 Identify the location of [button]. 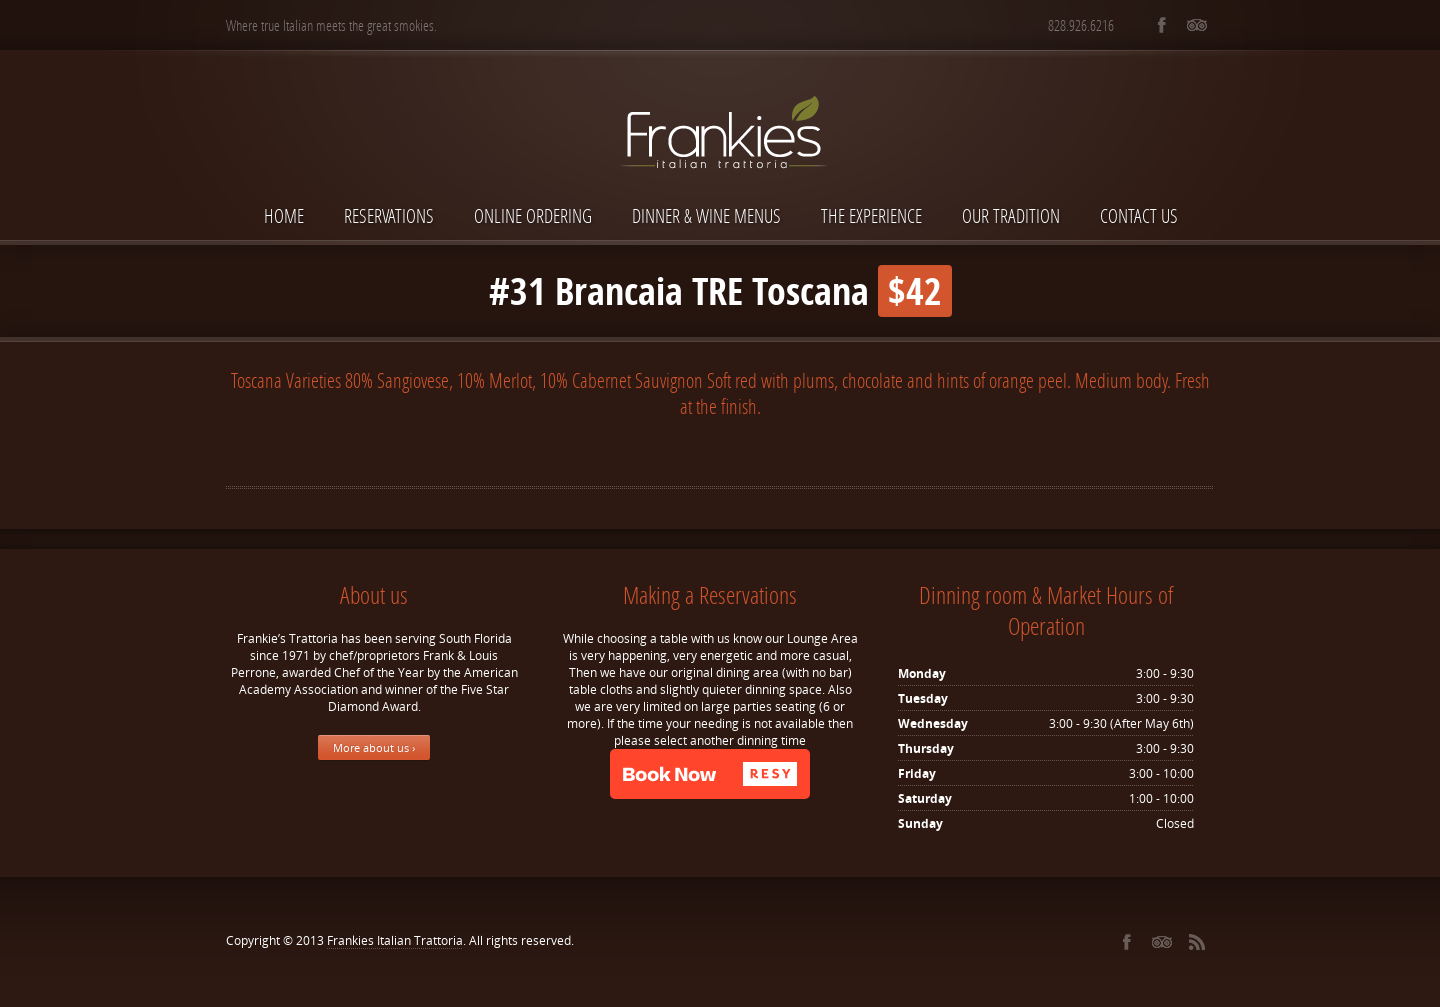
(710, 774).